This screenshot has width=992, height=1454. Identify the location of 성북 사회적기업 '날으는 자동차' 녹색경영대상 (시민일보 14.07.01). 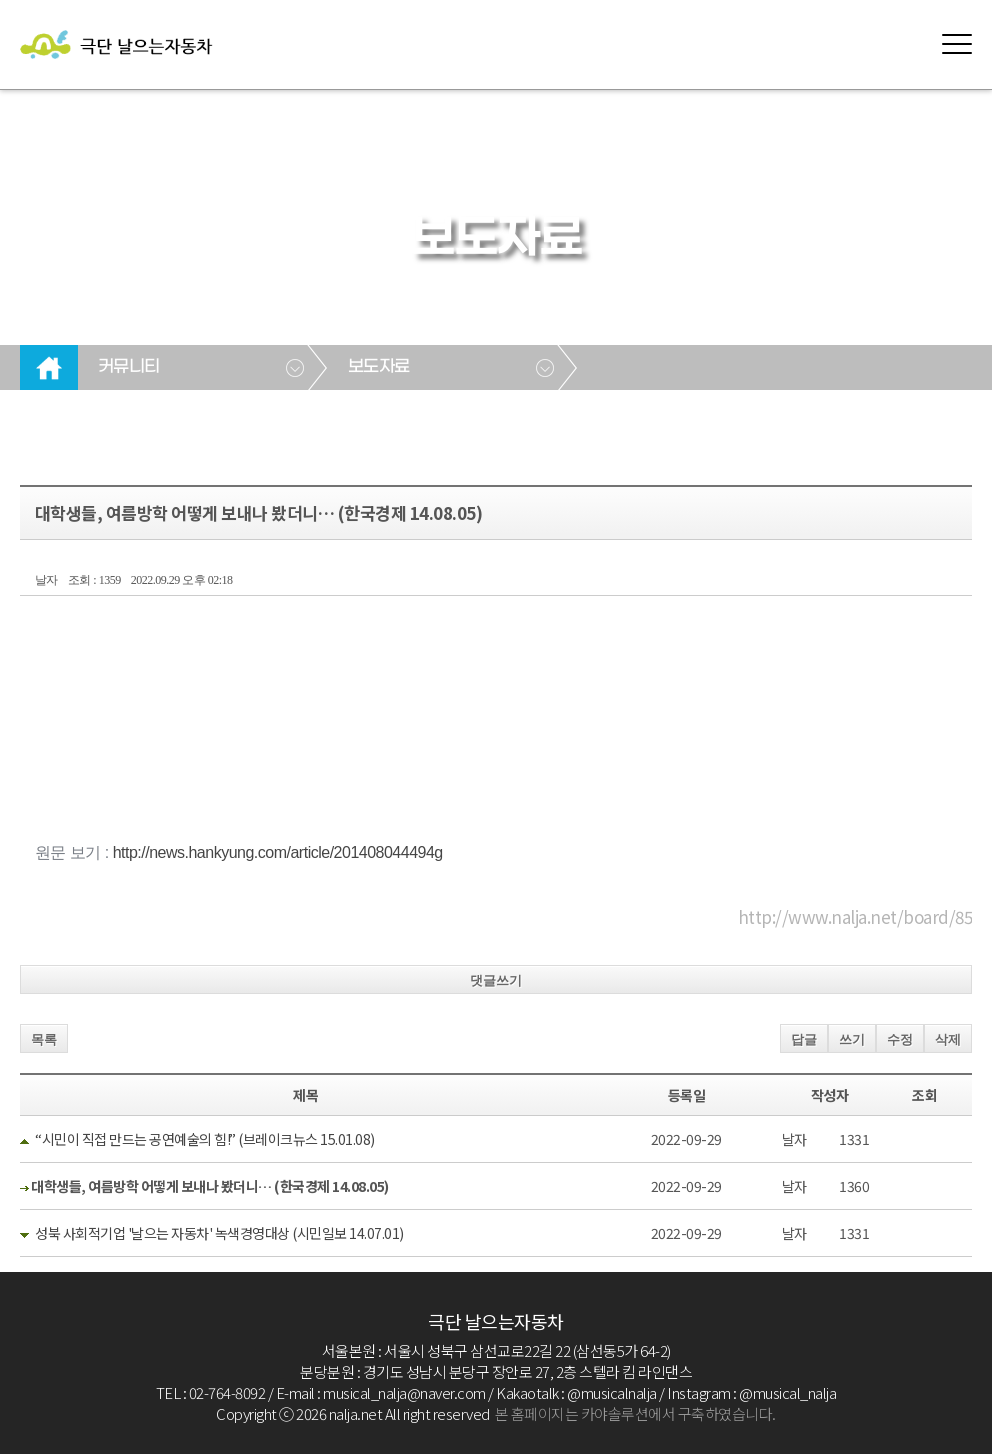
(219, 1233).